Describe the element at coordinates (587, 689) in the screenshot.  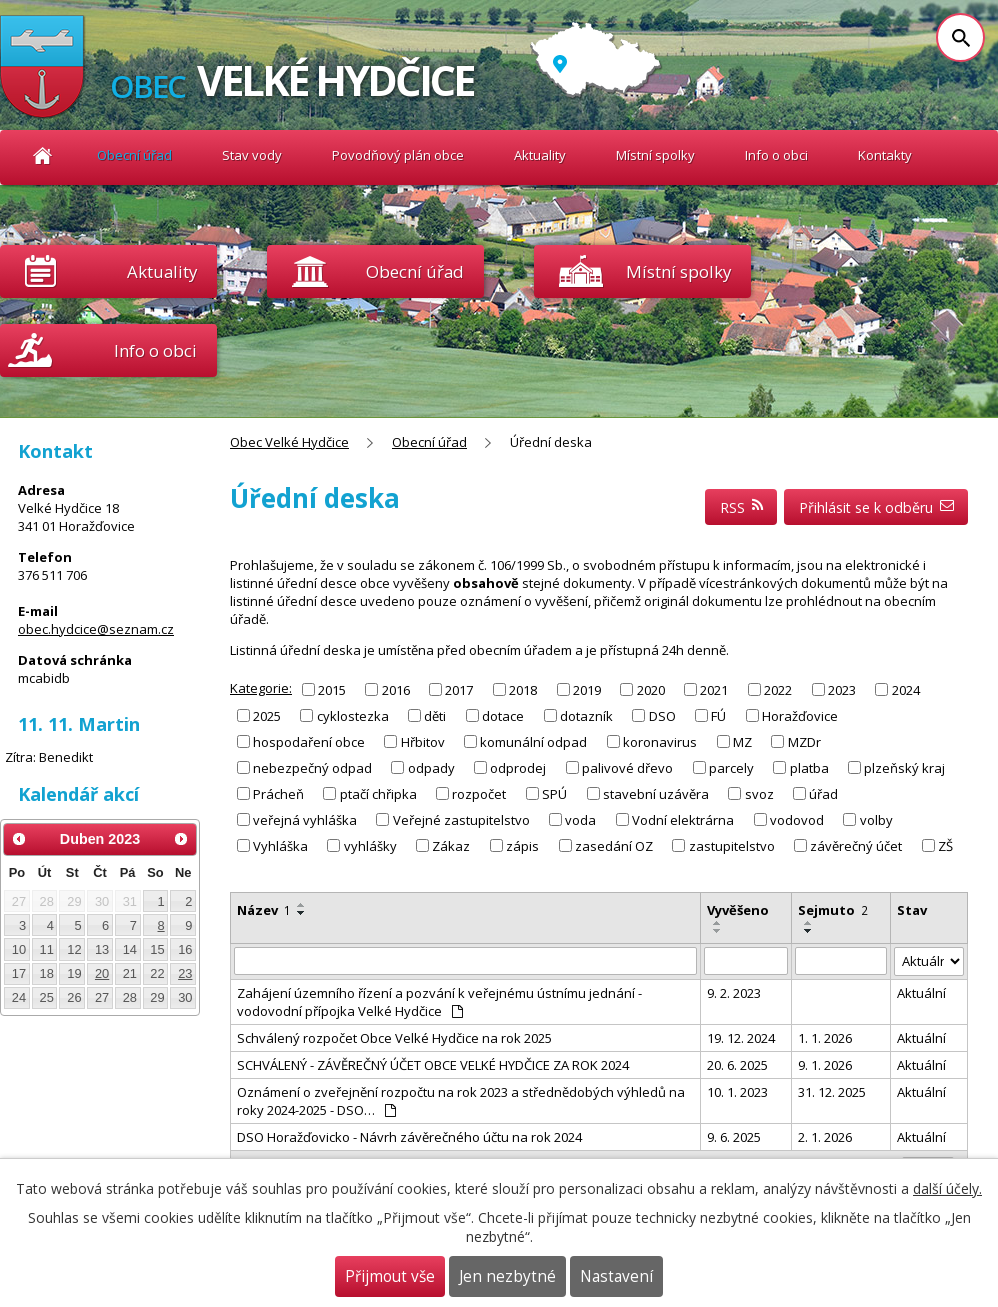
I see `2019` at that location.